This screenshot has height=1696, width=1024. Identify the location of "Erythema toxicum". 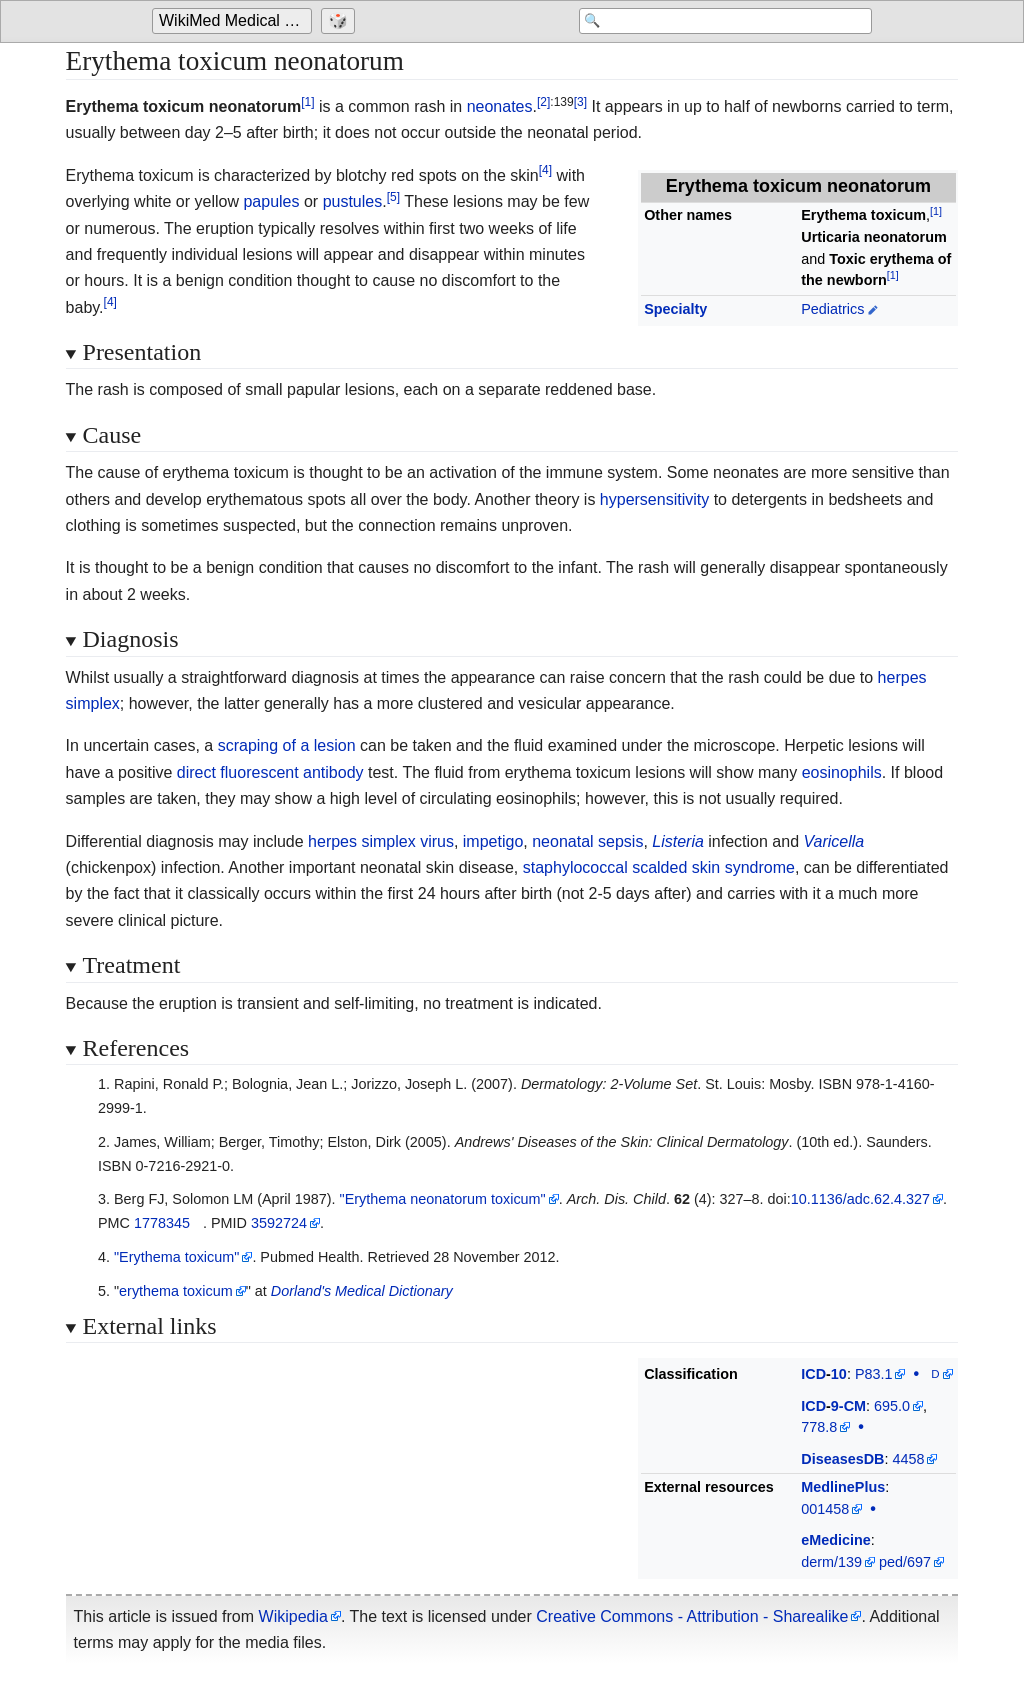
(176, 1257).